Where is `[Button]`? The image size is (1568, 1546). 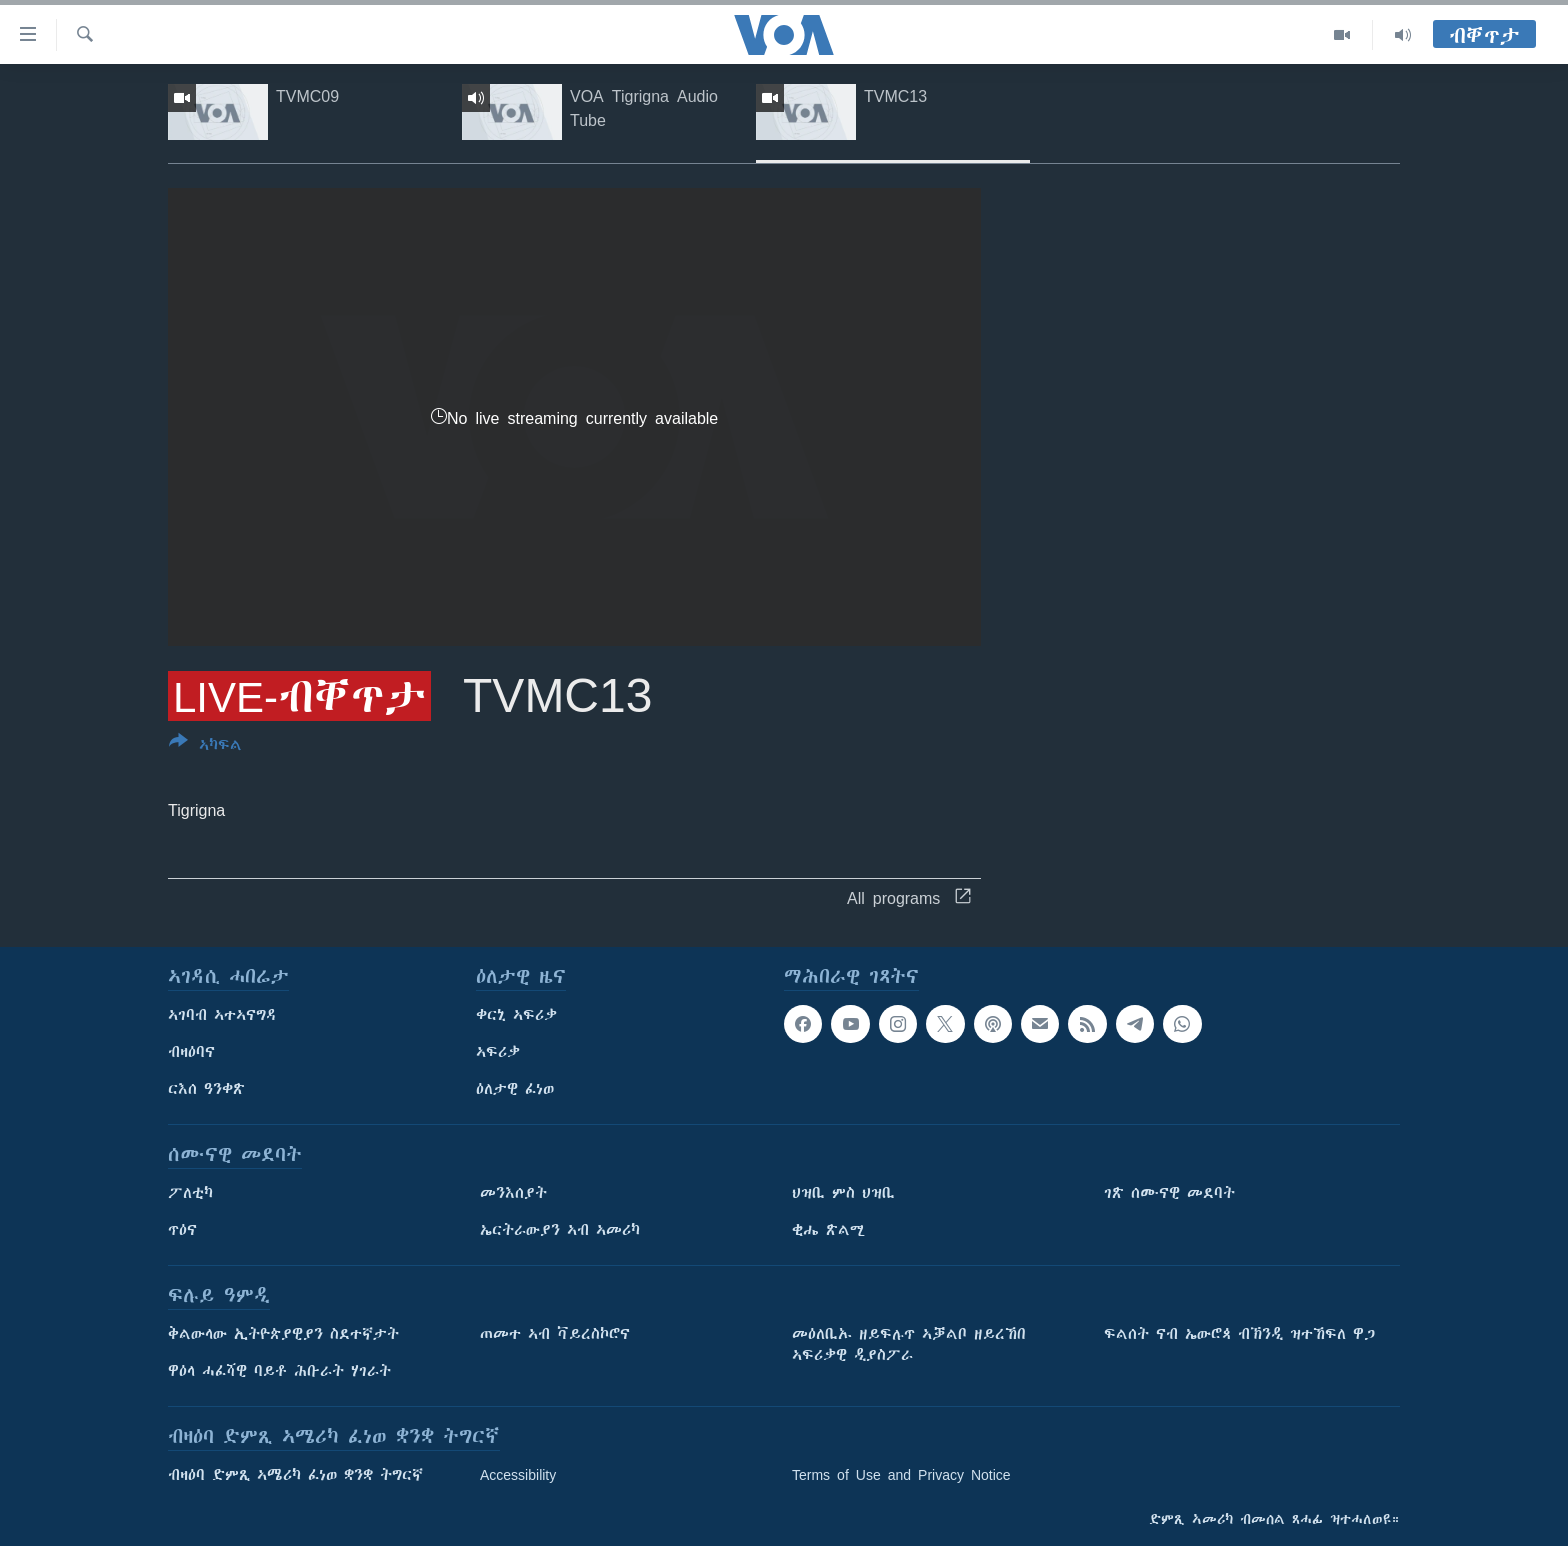
[Button] is located at coordinates (205, 747).